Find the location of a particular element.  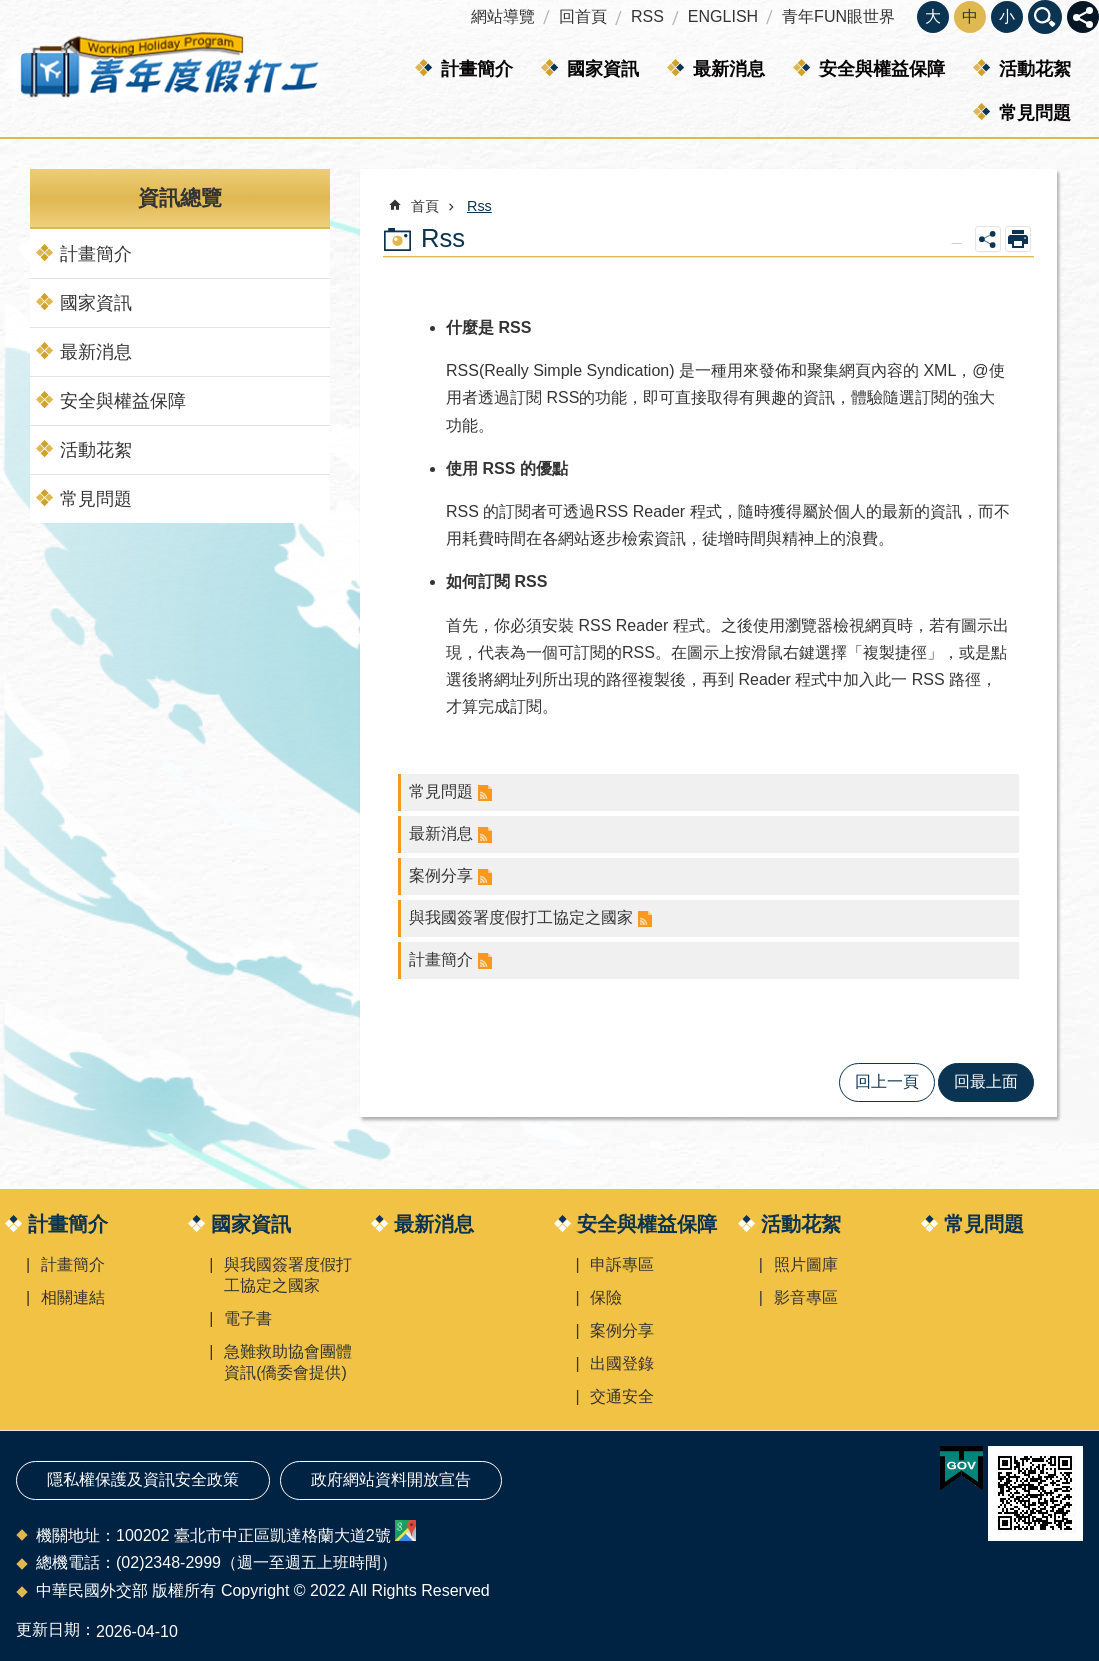

回上一頁 is located at coordinates (887, 1081).